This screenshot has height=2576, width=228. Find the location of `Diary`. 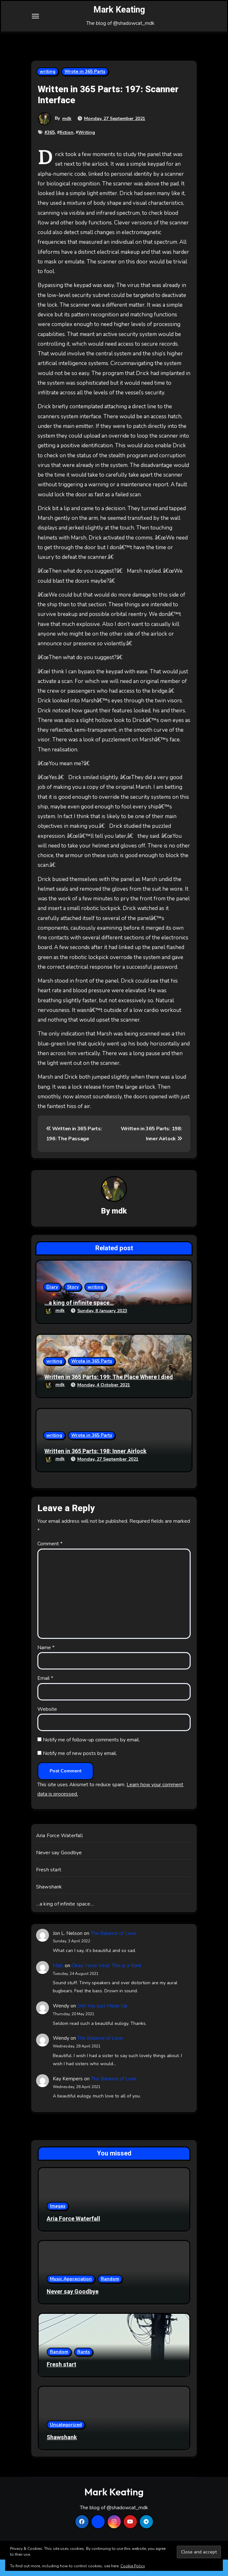

Diary is located at coordinates (52, 1303).